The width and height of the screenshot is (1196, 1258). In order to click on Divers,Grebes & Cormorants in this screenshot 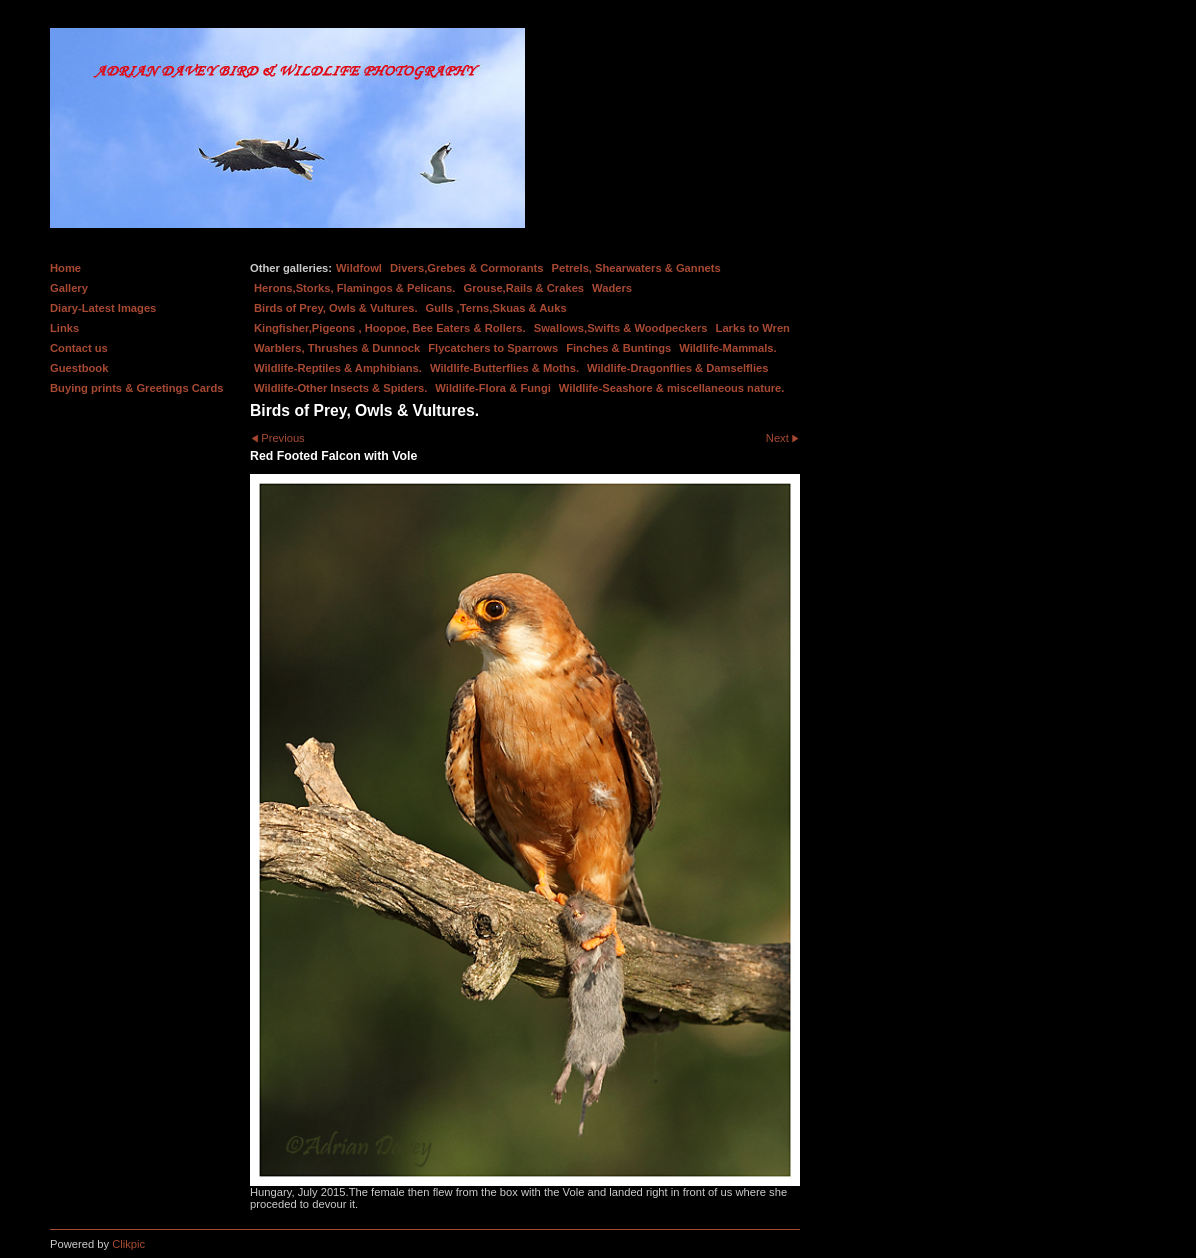, I will do `click(467, 268)`.